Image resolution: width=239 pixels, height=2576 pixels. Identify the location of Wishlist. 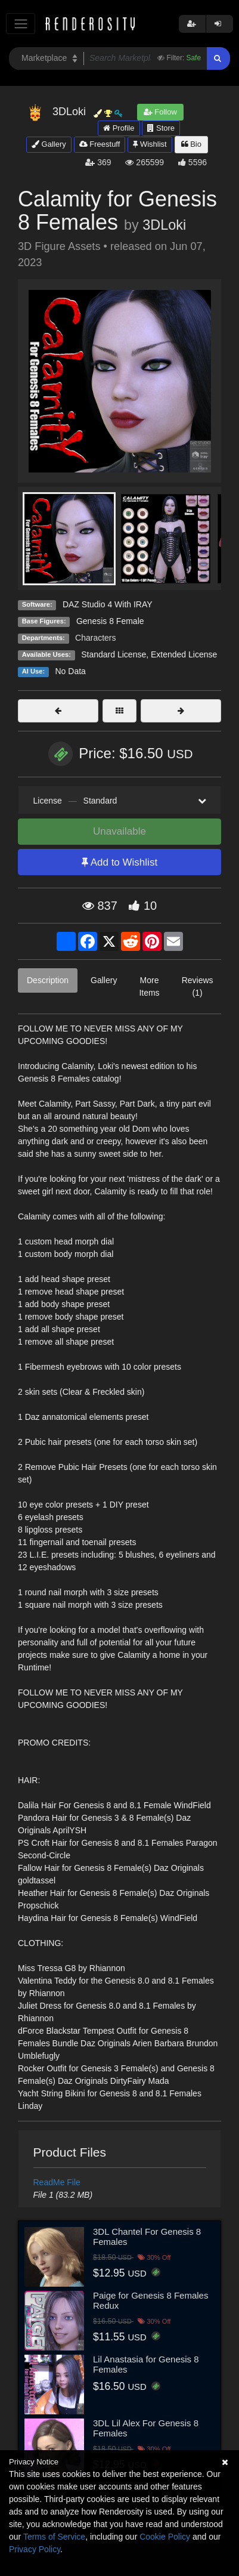
(149, 144).